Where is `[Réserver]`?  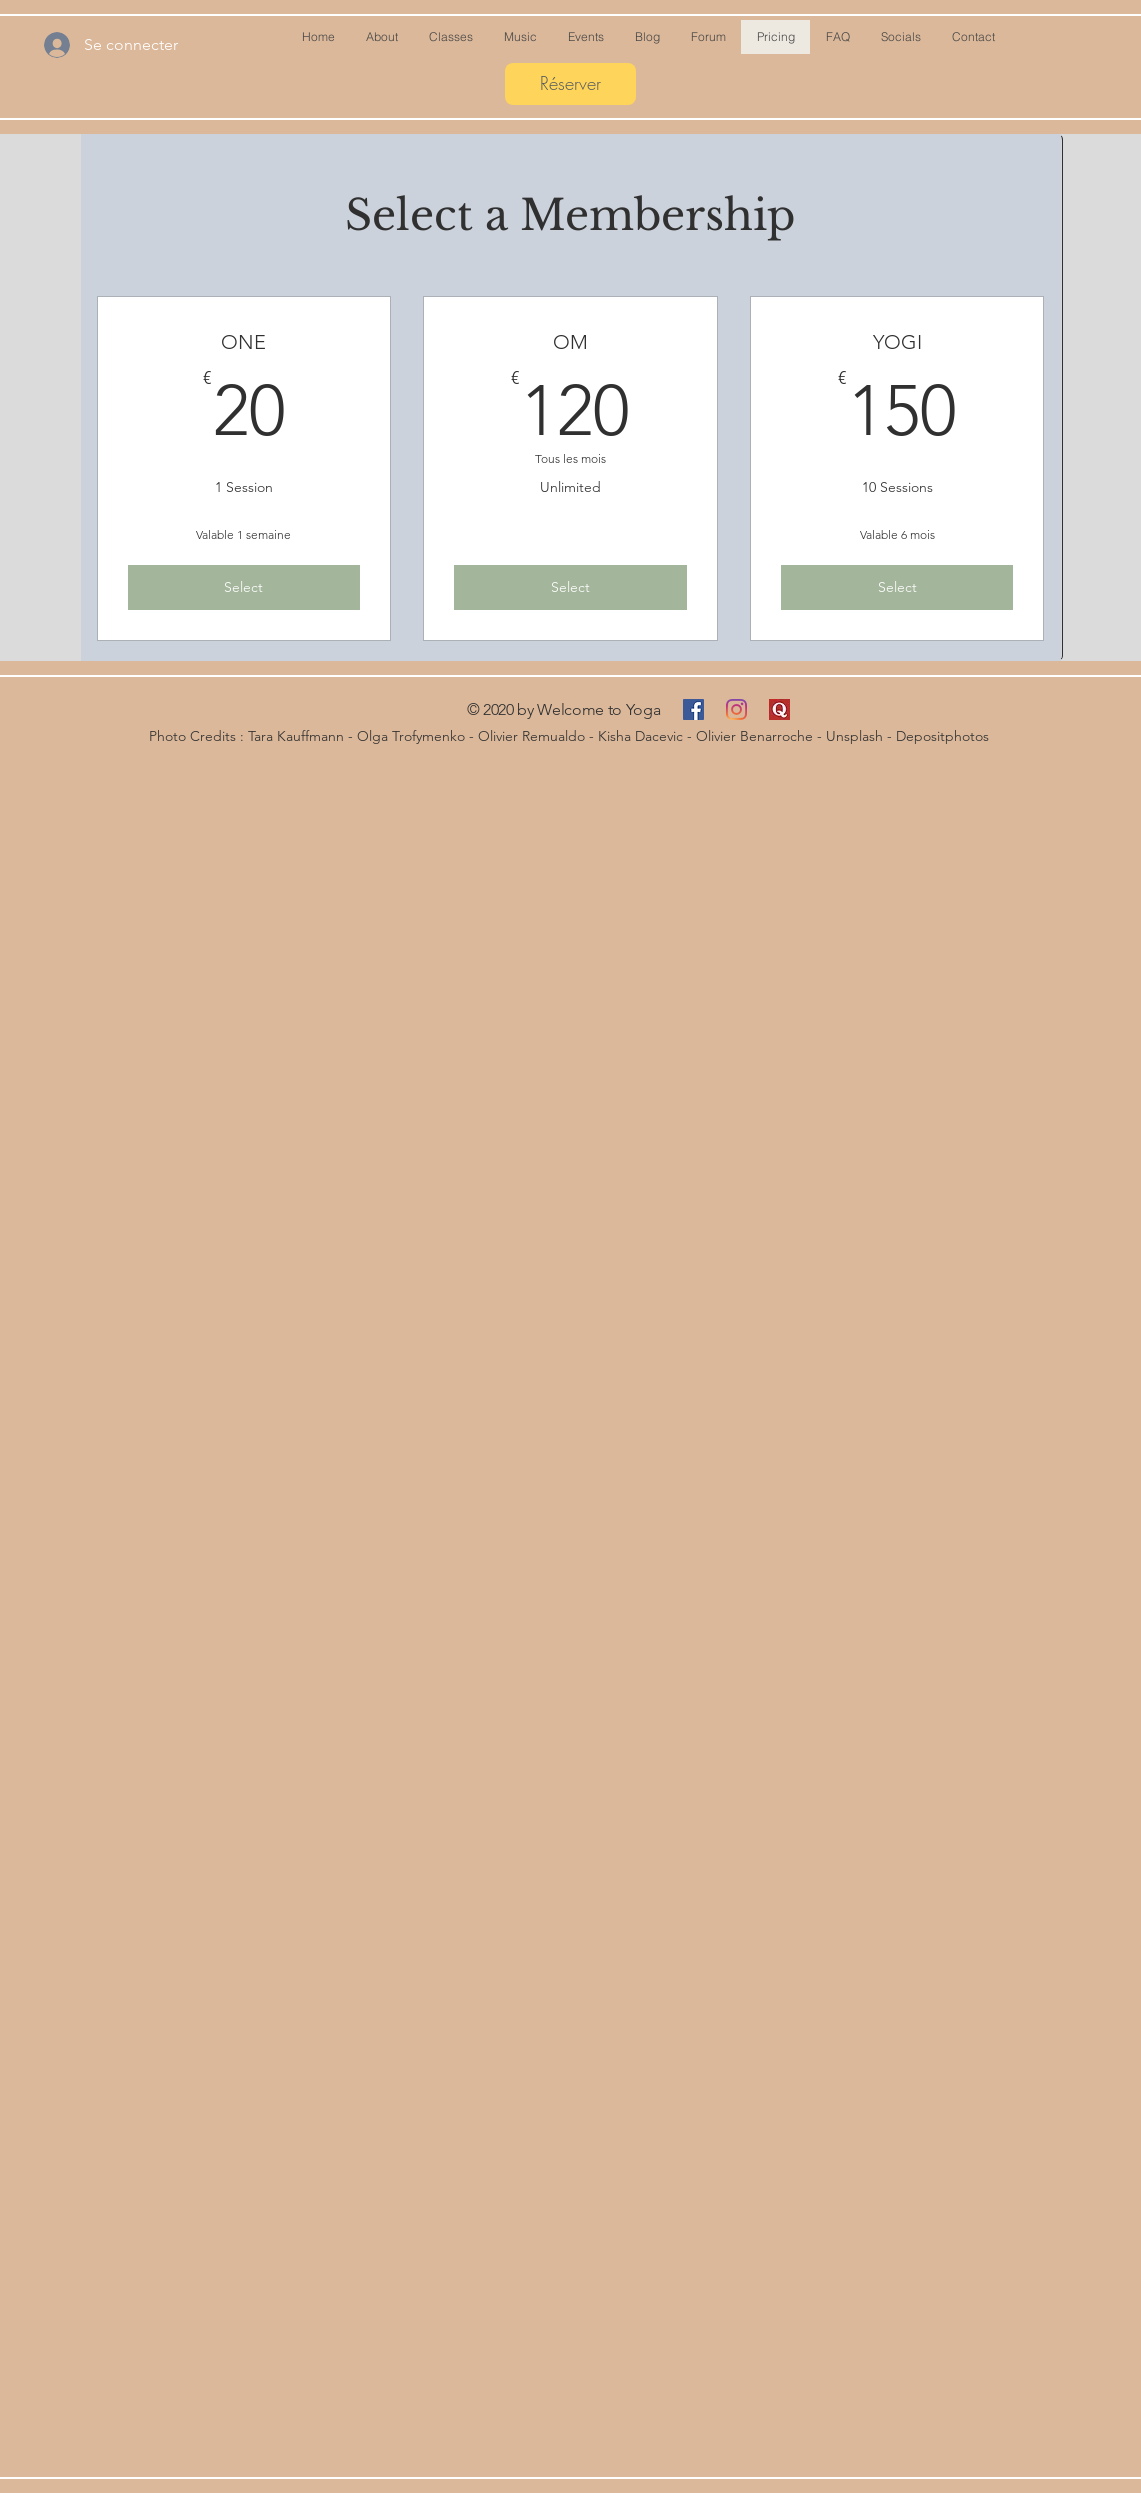 [Réserver] is located at coordinates (570, 84).